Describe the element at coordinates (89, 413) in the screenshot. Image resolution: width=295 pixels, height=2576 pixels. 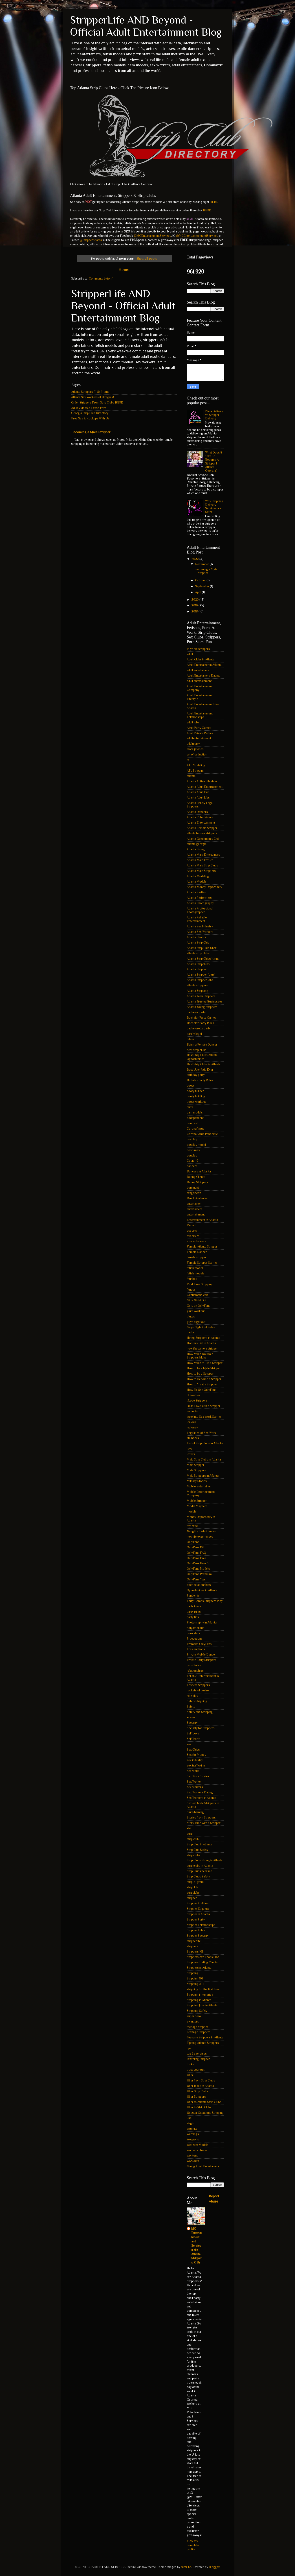
I see `Georgia Strip Club Directory` at that location.